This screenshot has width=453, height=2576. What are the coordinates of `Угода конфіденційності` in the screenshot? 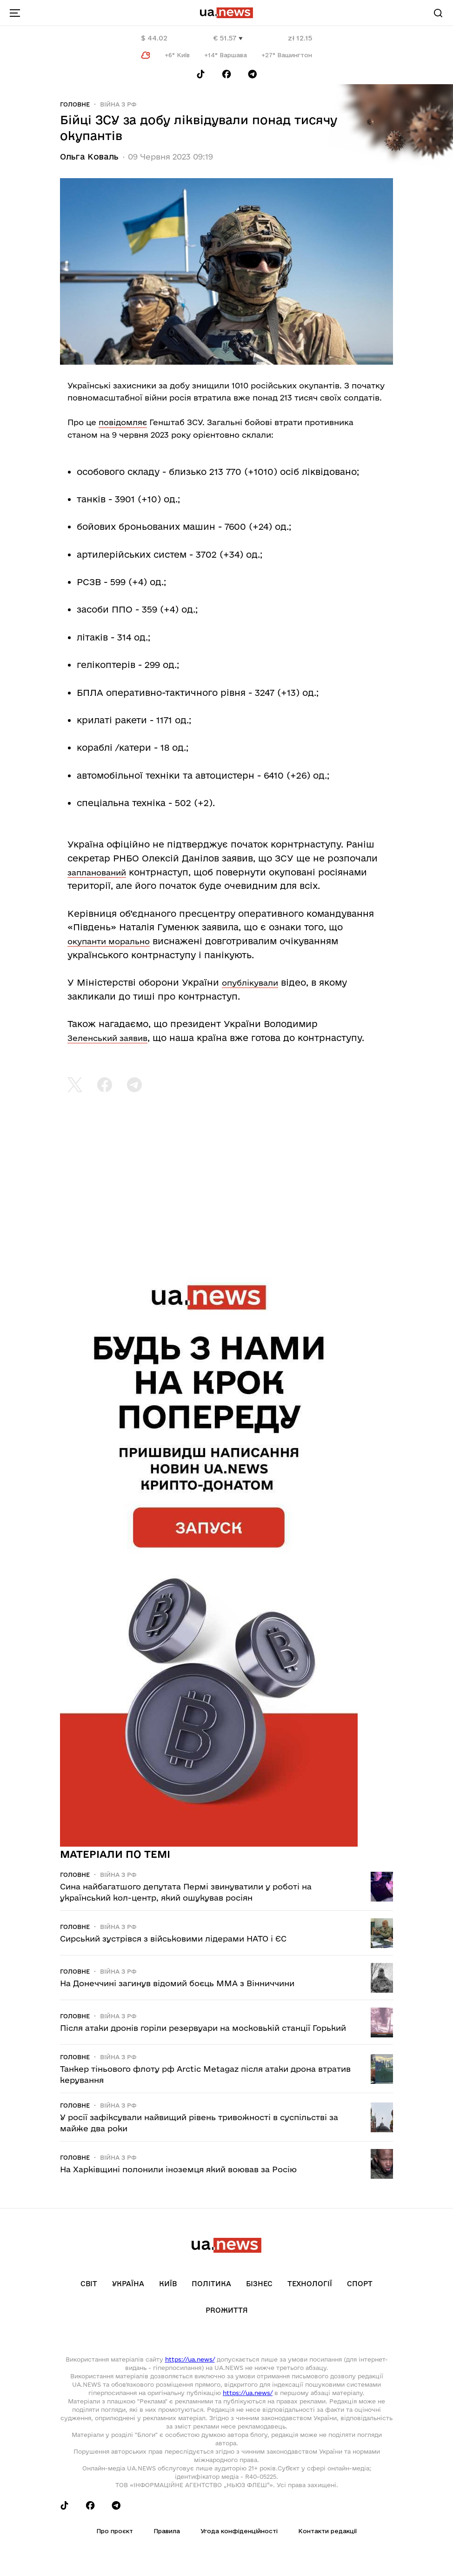 It's located at (239, 2531).